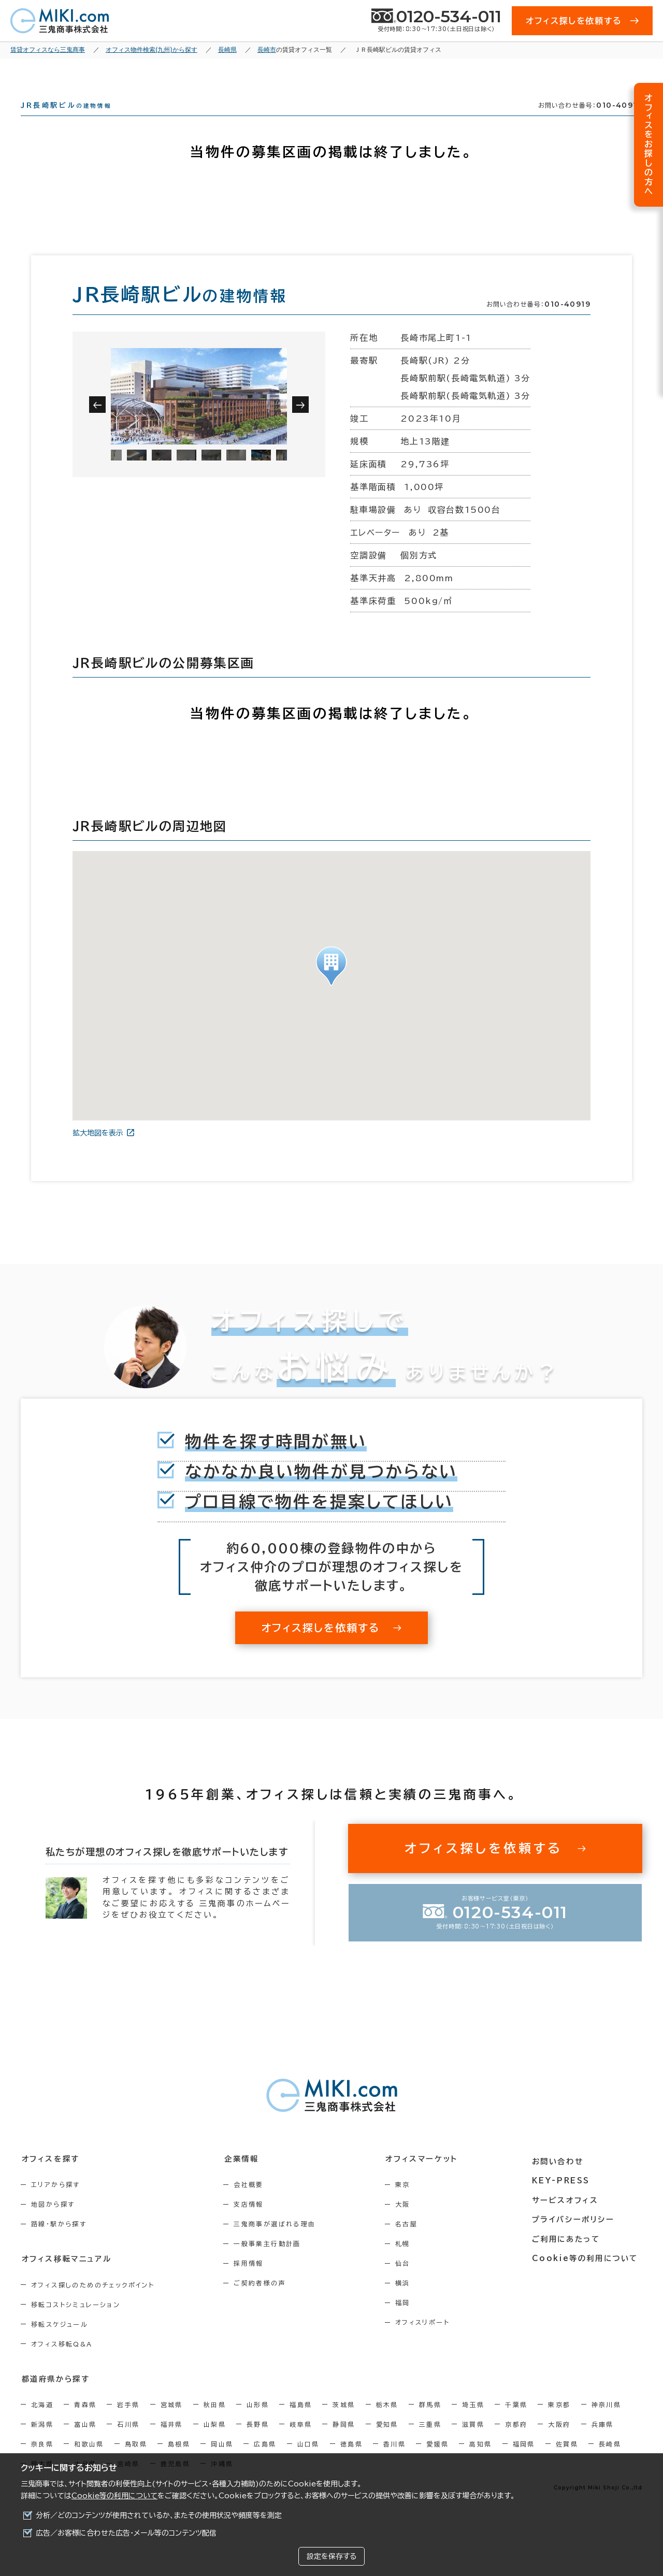  What do you see at coordinates (53, 2223) in the screenshot?
I see `地図から探す` at bounding box center [53, 2223].